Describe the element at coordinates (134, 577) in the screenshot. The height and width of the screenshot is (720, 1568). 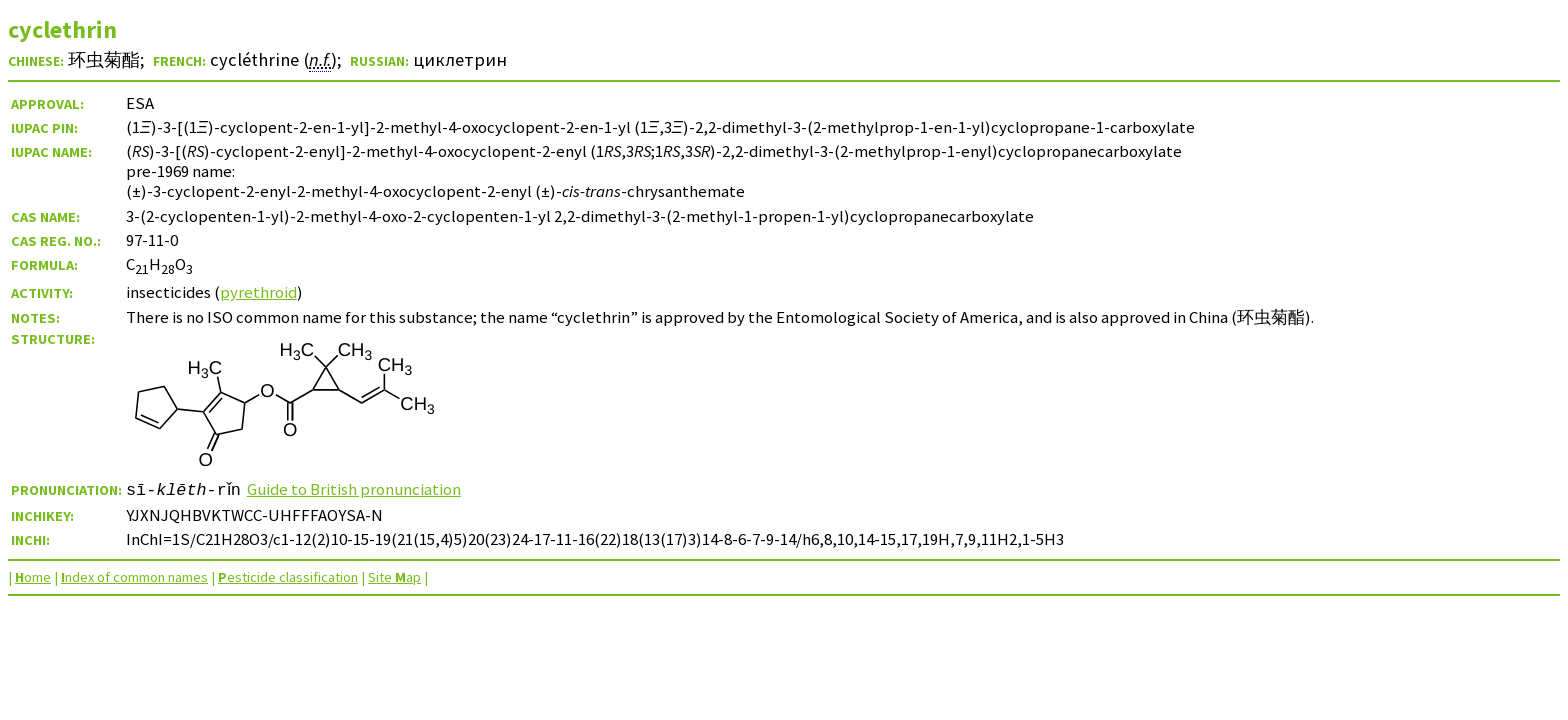
I see `ndex of common names` at that location.